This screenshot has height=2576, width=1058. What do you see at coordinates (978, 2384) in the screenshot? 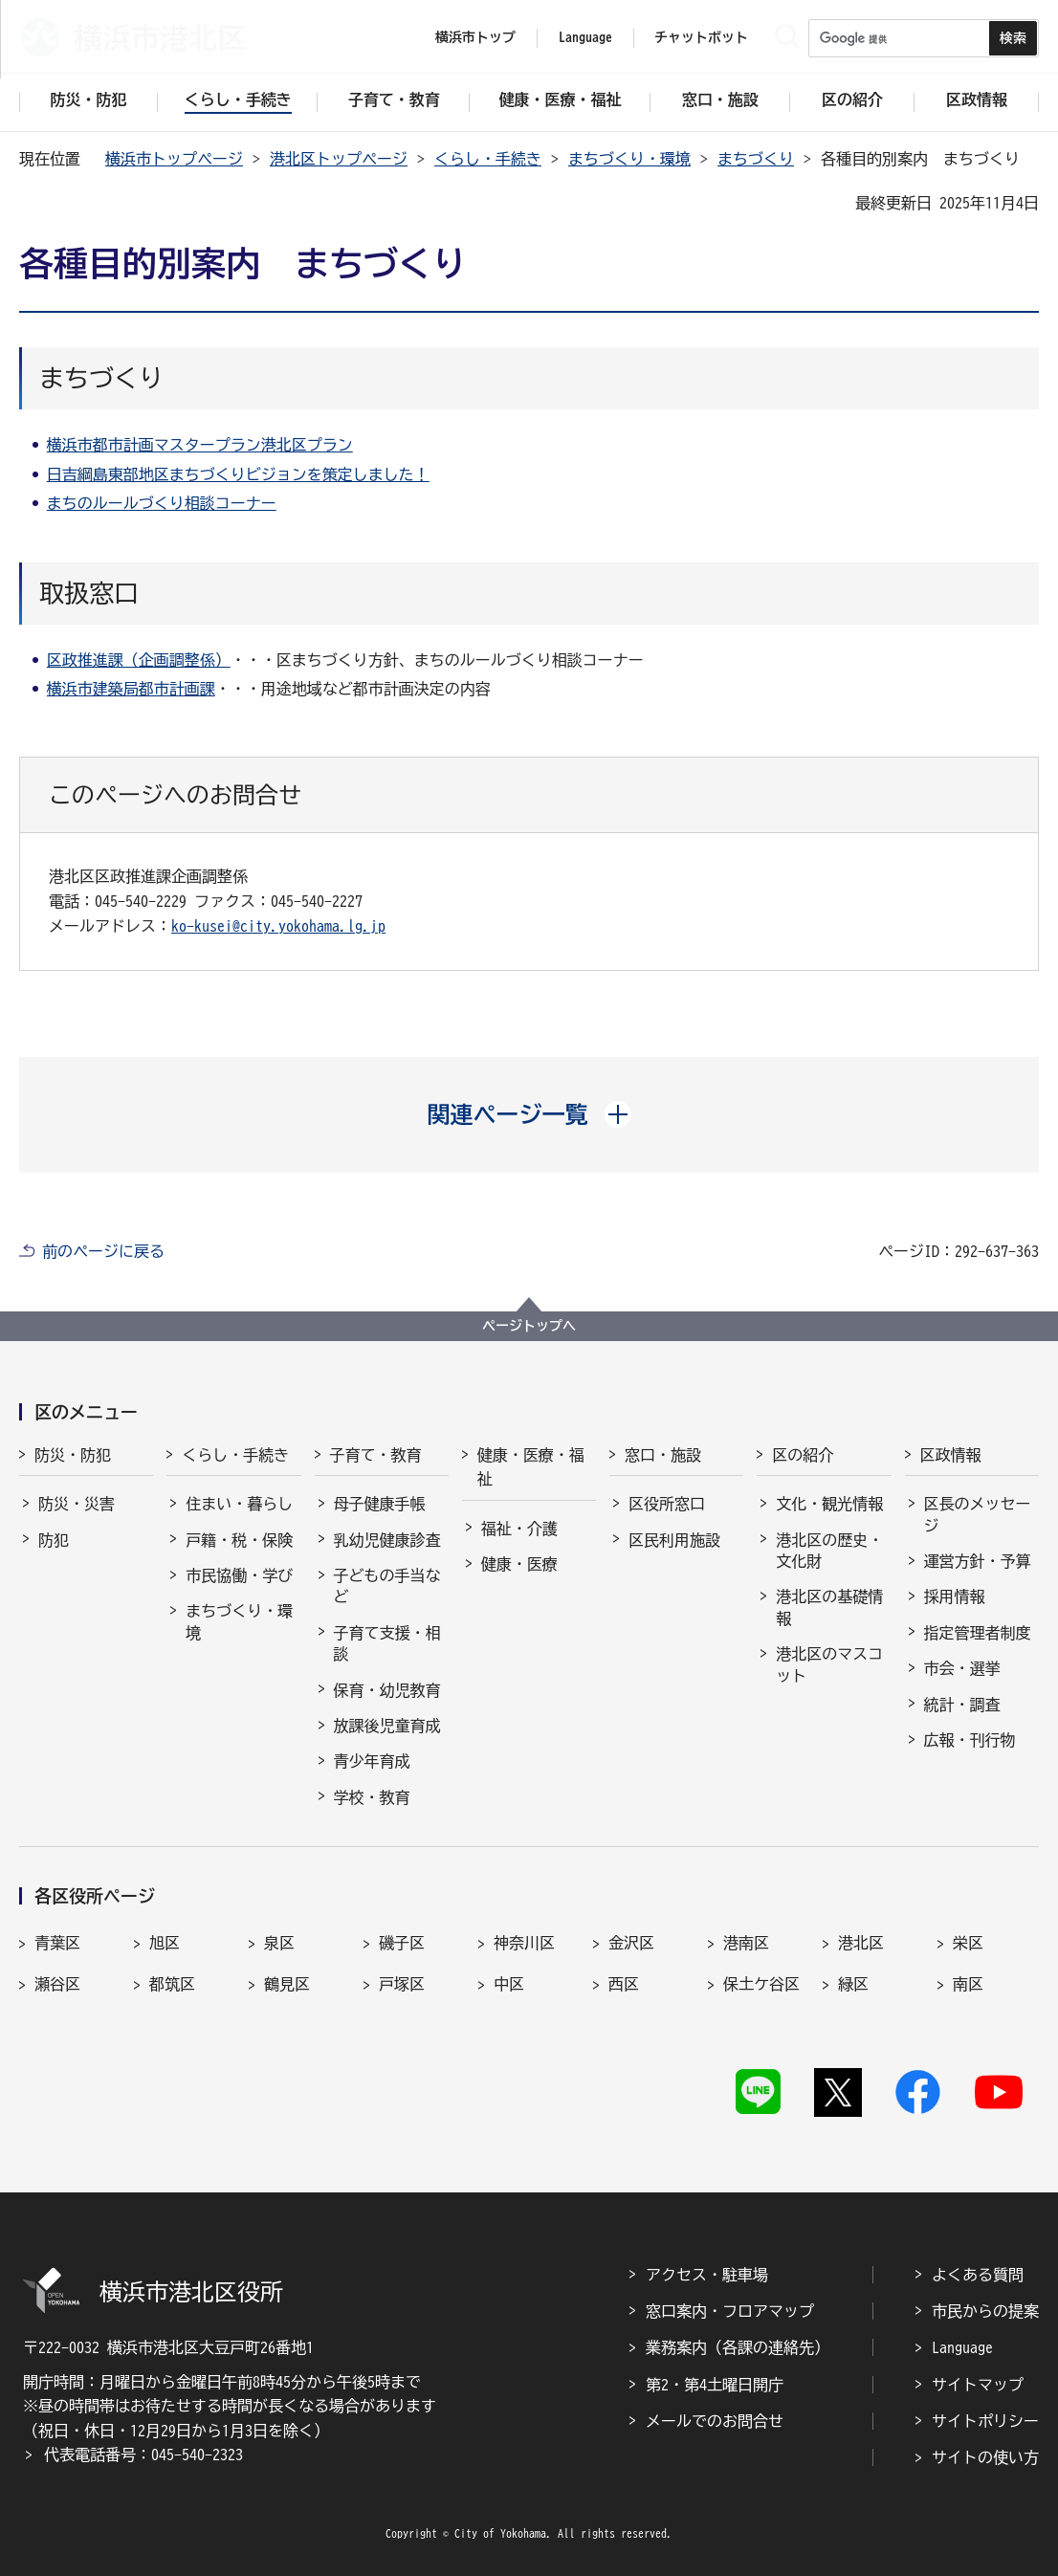
I see `サイトマップ` at bounding box center [978, 2384].